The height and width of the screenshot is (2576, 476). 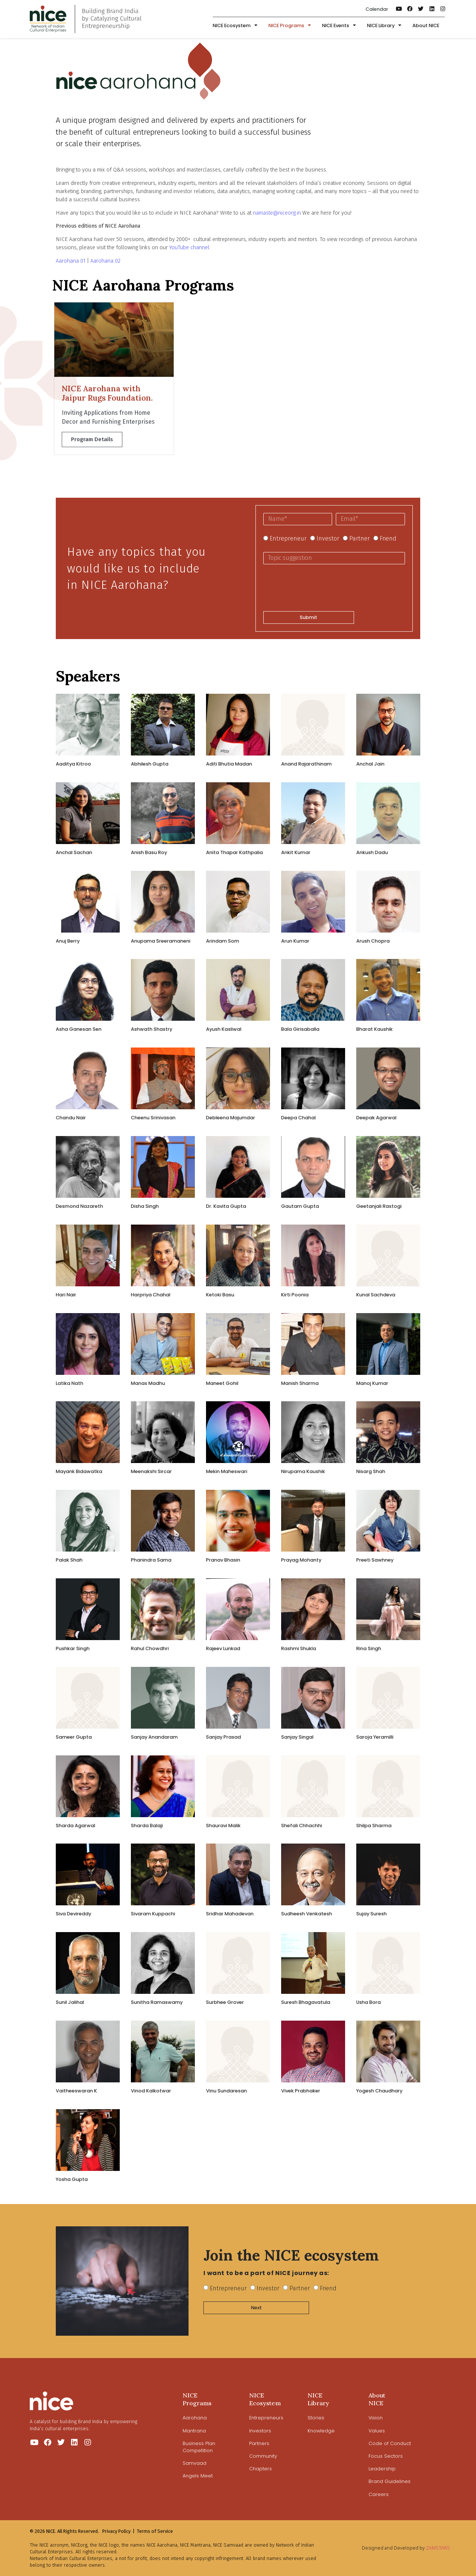 What do you see at coordinates (222, 941) in the screenshot?
I see `Arindam Som` at bounding box center [222, 941].